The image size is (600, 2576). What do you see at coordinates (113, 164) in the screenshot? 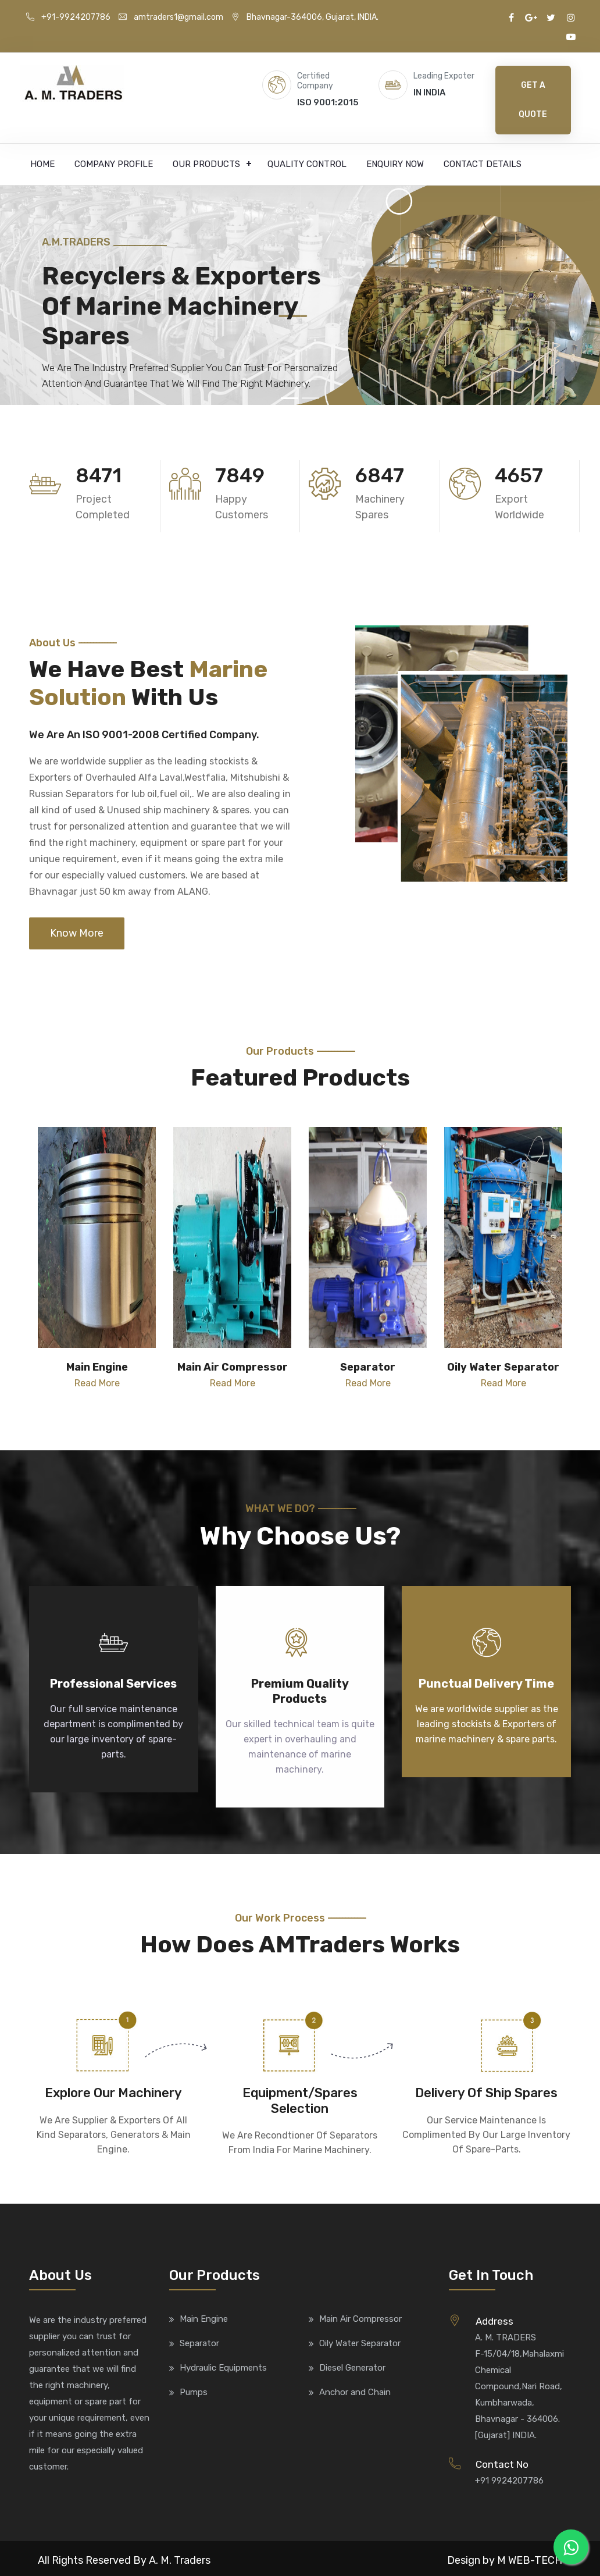
I see `Company Profile` at bounding box center [113, 164].